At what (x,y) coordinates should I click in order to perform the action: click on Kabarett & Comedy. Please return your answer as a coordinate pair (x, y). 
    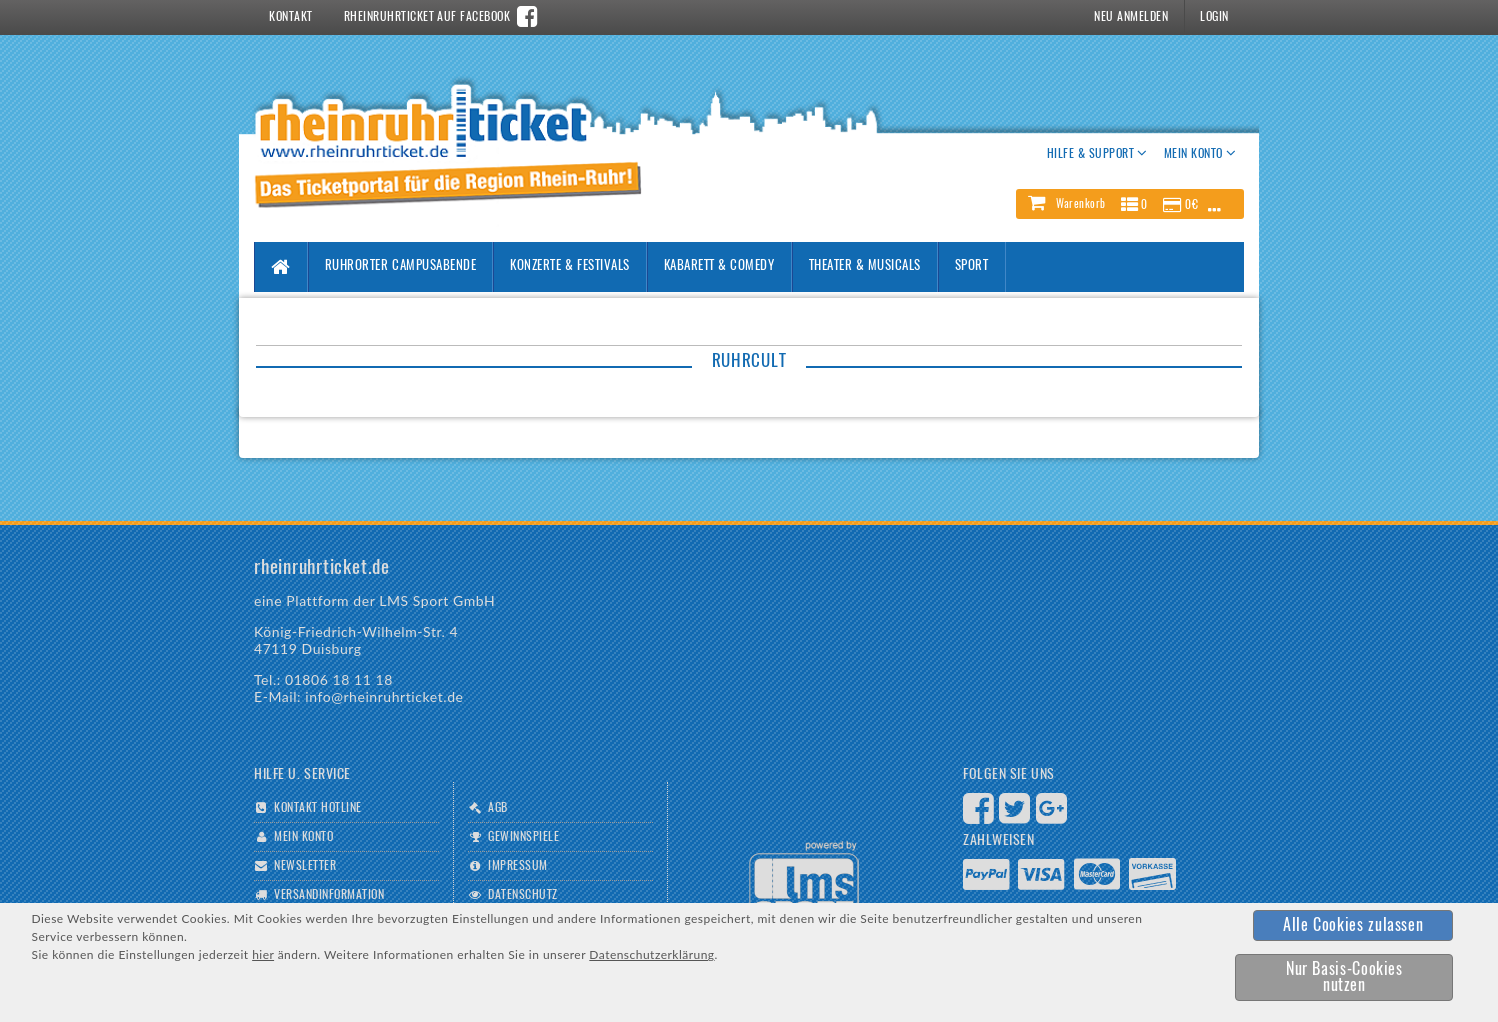
    Looking at the image, I should click on (719, 266).